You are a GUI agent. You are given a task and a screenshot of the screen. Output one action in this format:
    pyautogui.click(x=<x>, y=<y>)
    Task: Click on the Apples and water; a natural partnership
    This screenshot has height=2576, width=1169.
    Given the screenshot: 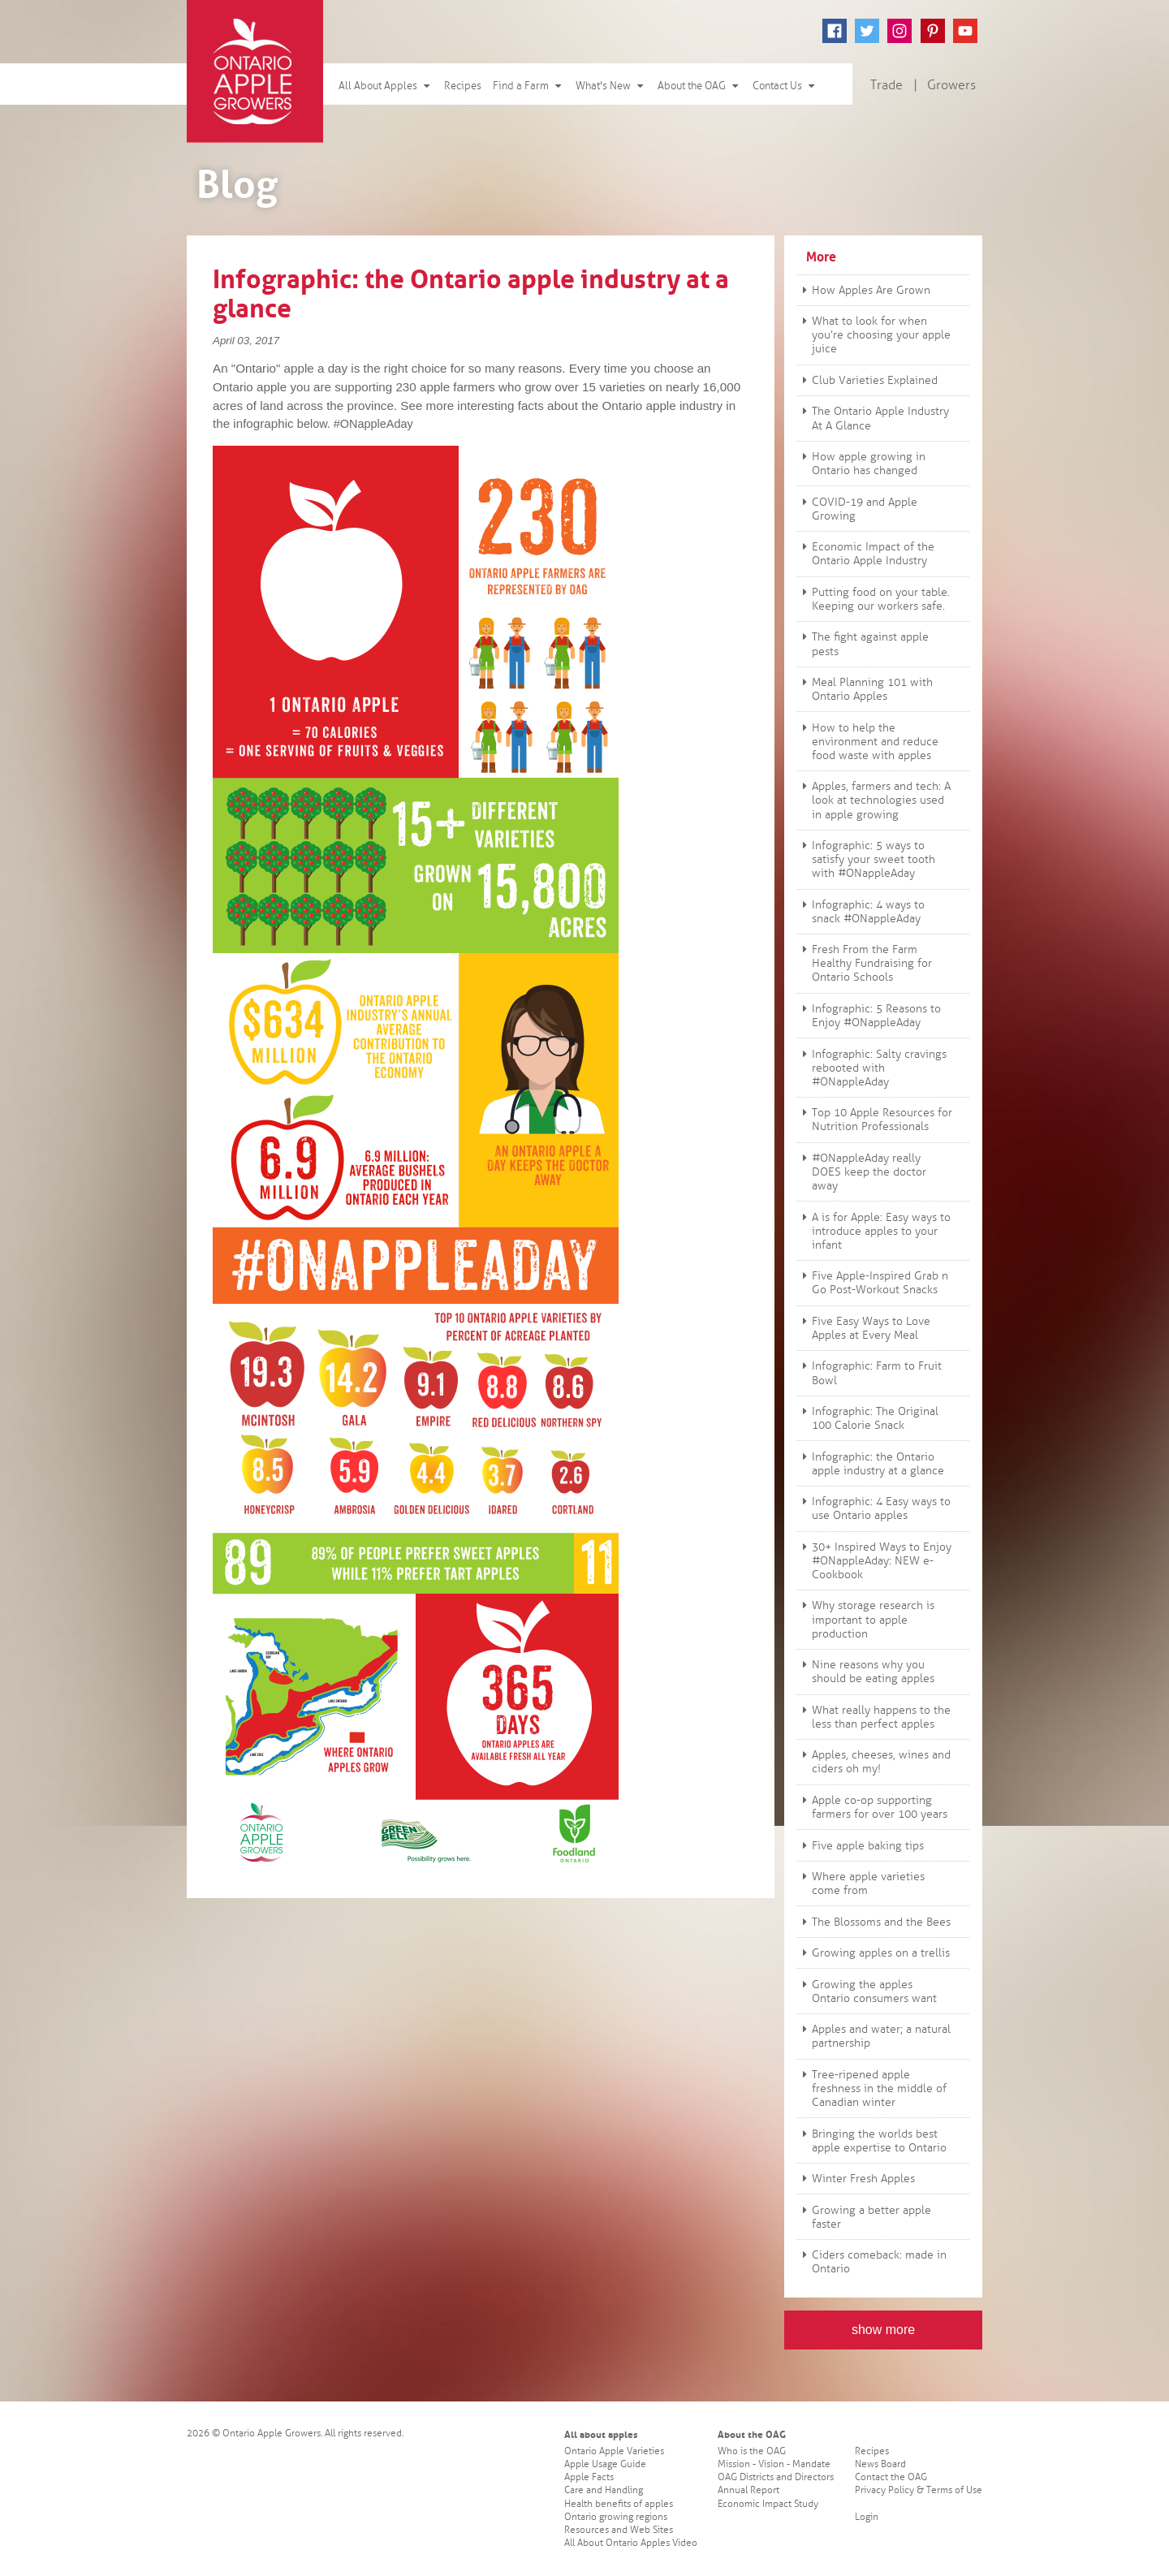 What is the action you would take?
    pyautogui.click(x=874, y=2036)
    